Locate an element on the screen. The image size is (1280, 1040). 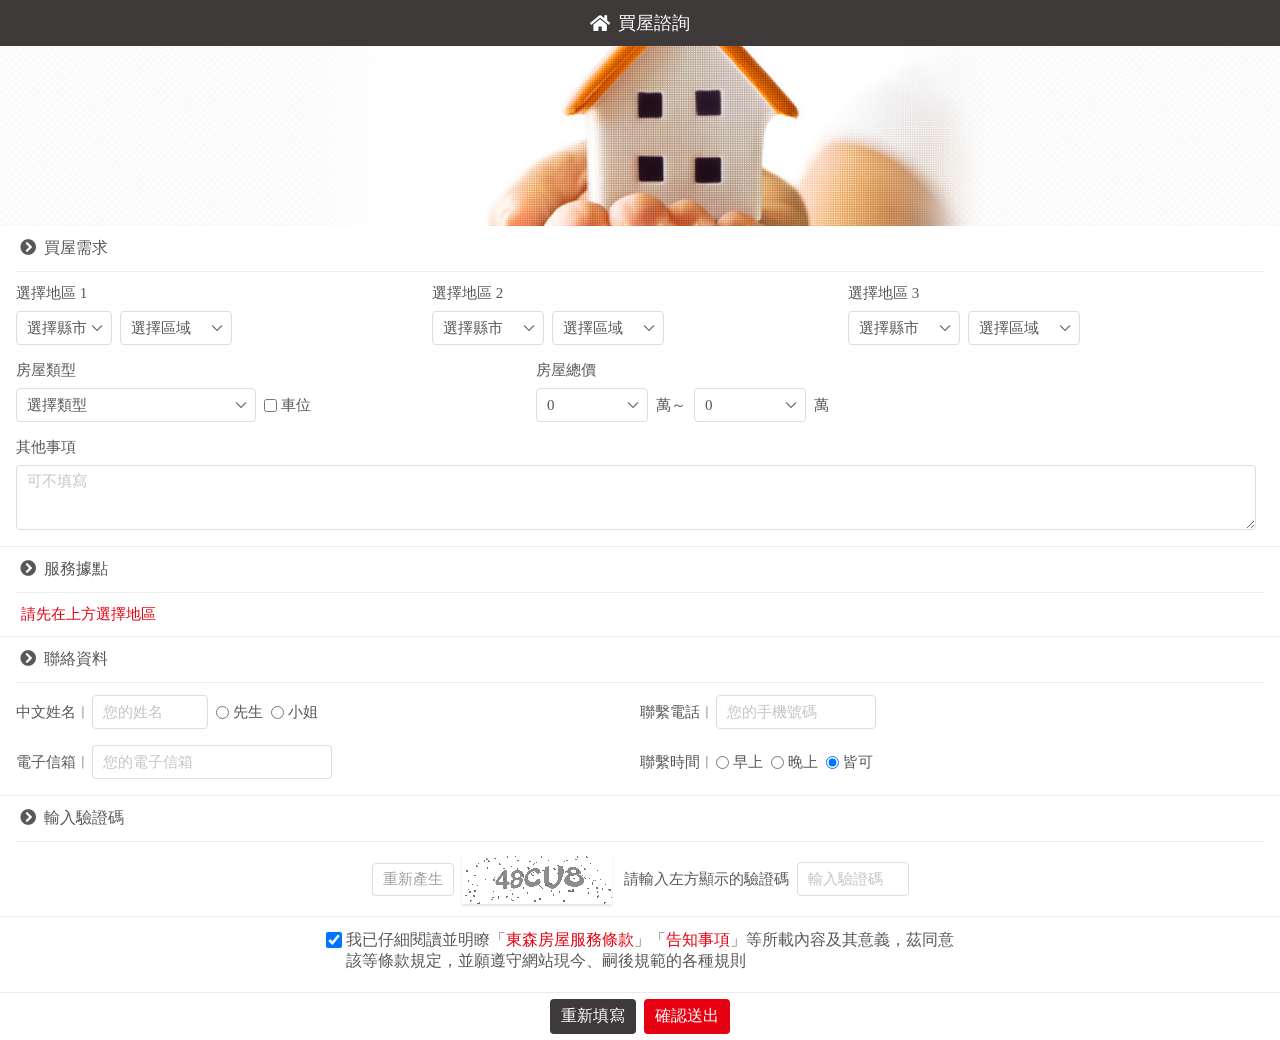
晚上 is located at coordinates (803, 762).